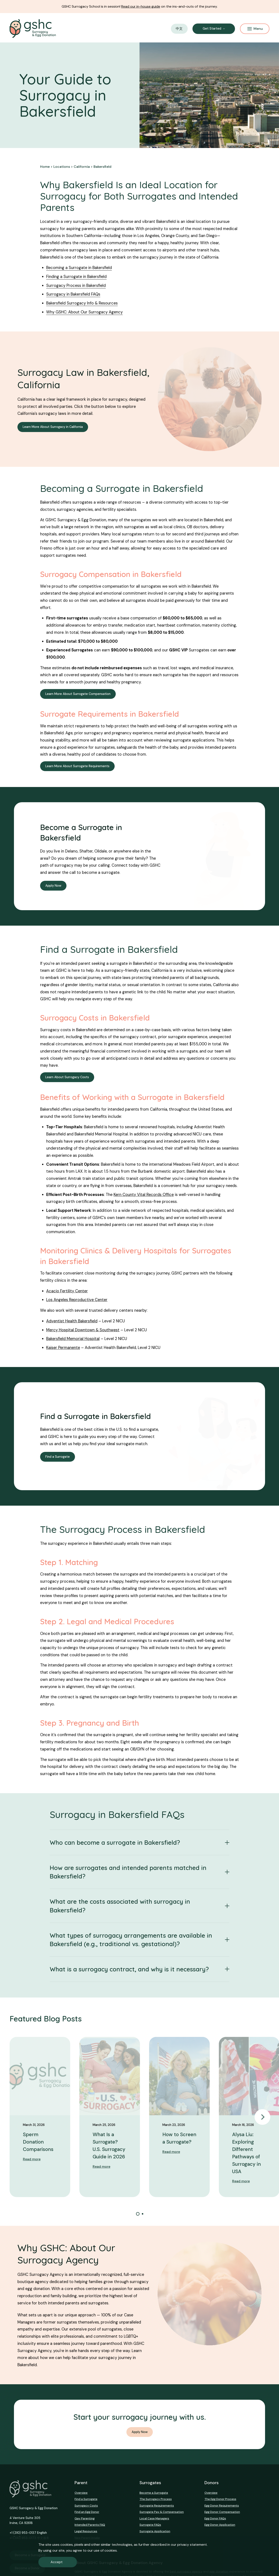  What do you see at coordinates (150, 2525) in the screenshot?
I see `Surrogate FAQs` at bounding box center [150, 2525].